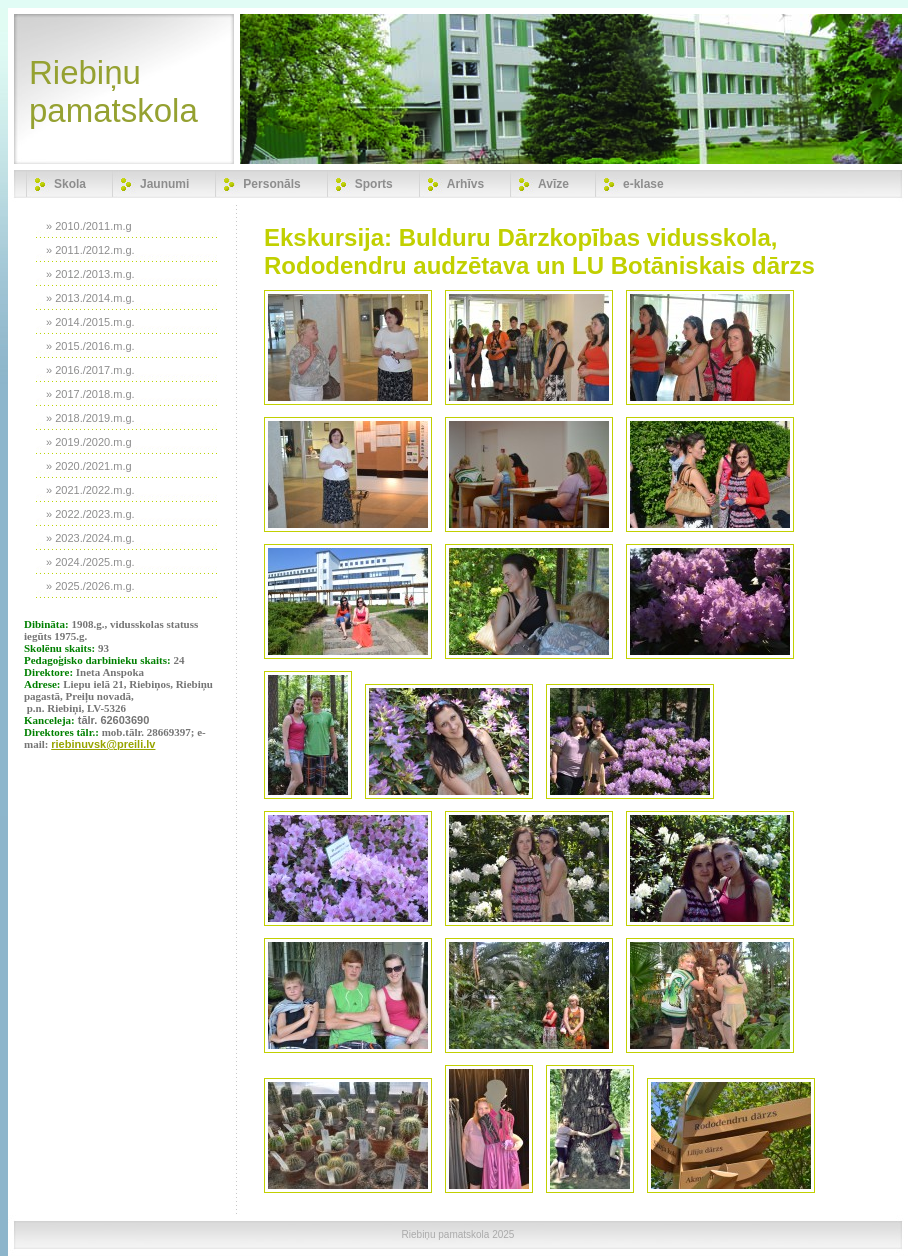 The image size is (908, 1256). I want to click on » 2016./2017.m.g., so click(90, 370).